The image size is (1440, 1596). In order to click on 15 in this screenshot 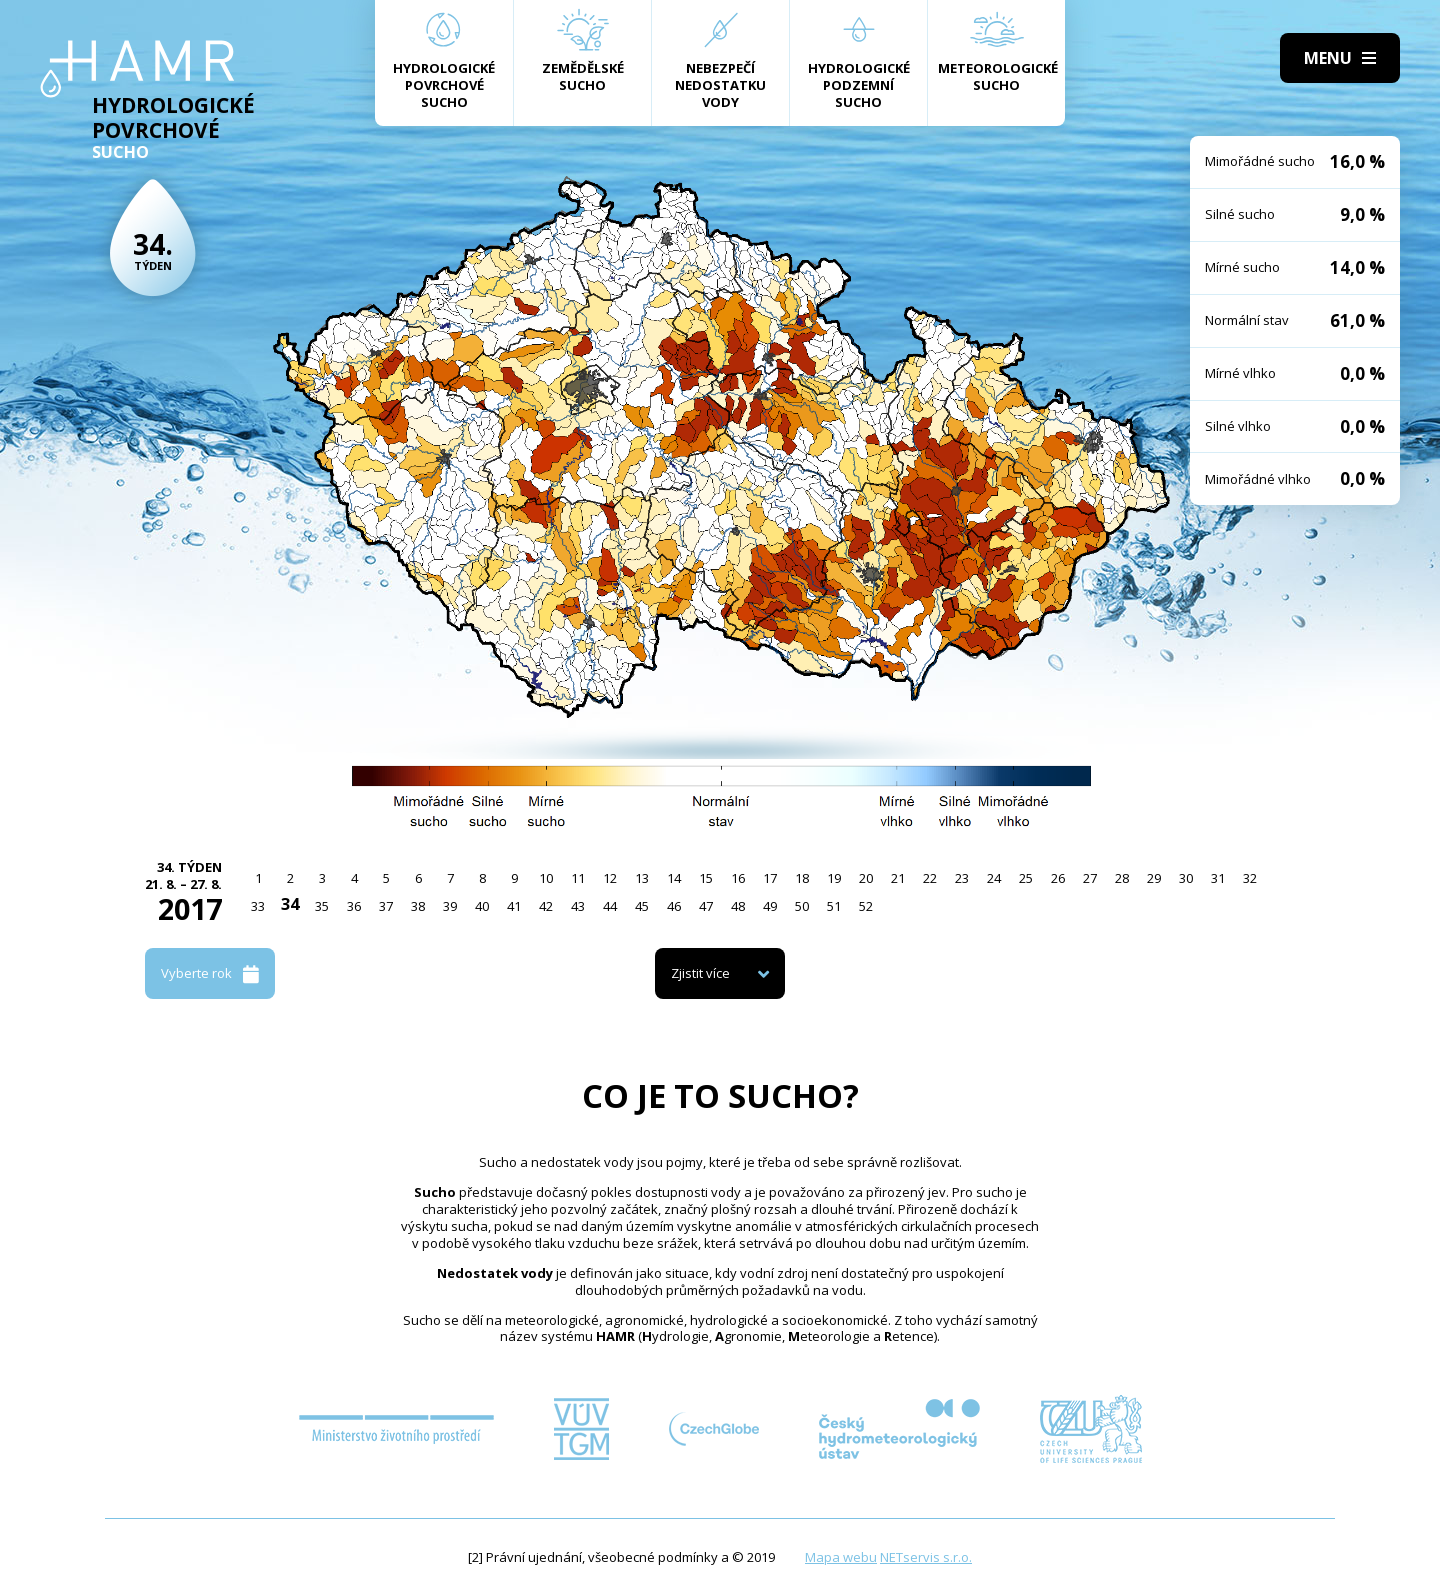, I will do `click(706, 878)`.